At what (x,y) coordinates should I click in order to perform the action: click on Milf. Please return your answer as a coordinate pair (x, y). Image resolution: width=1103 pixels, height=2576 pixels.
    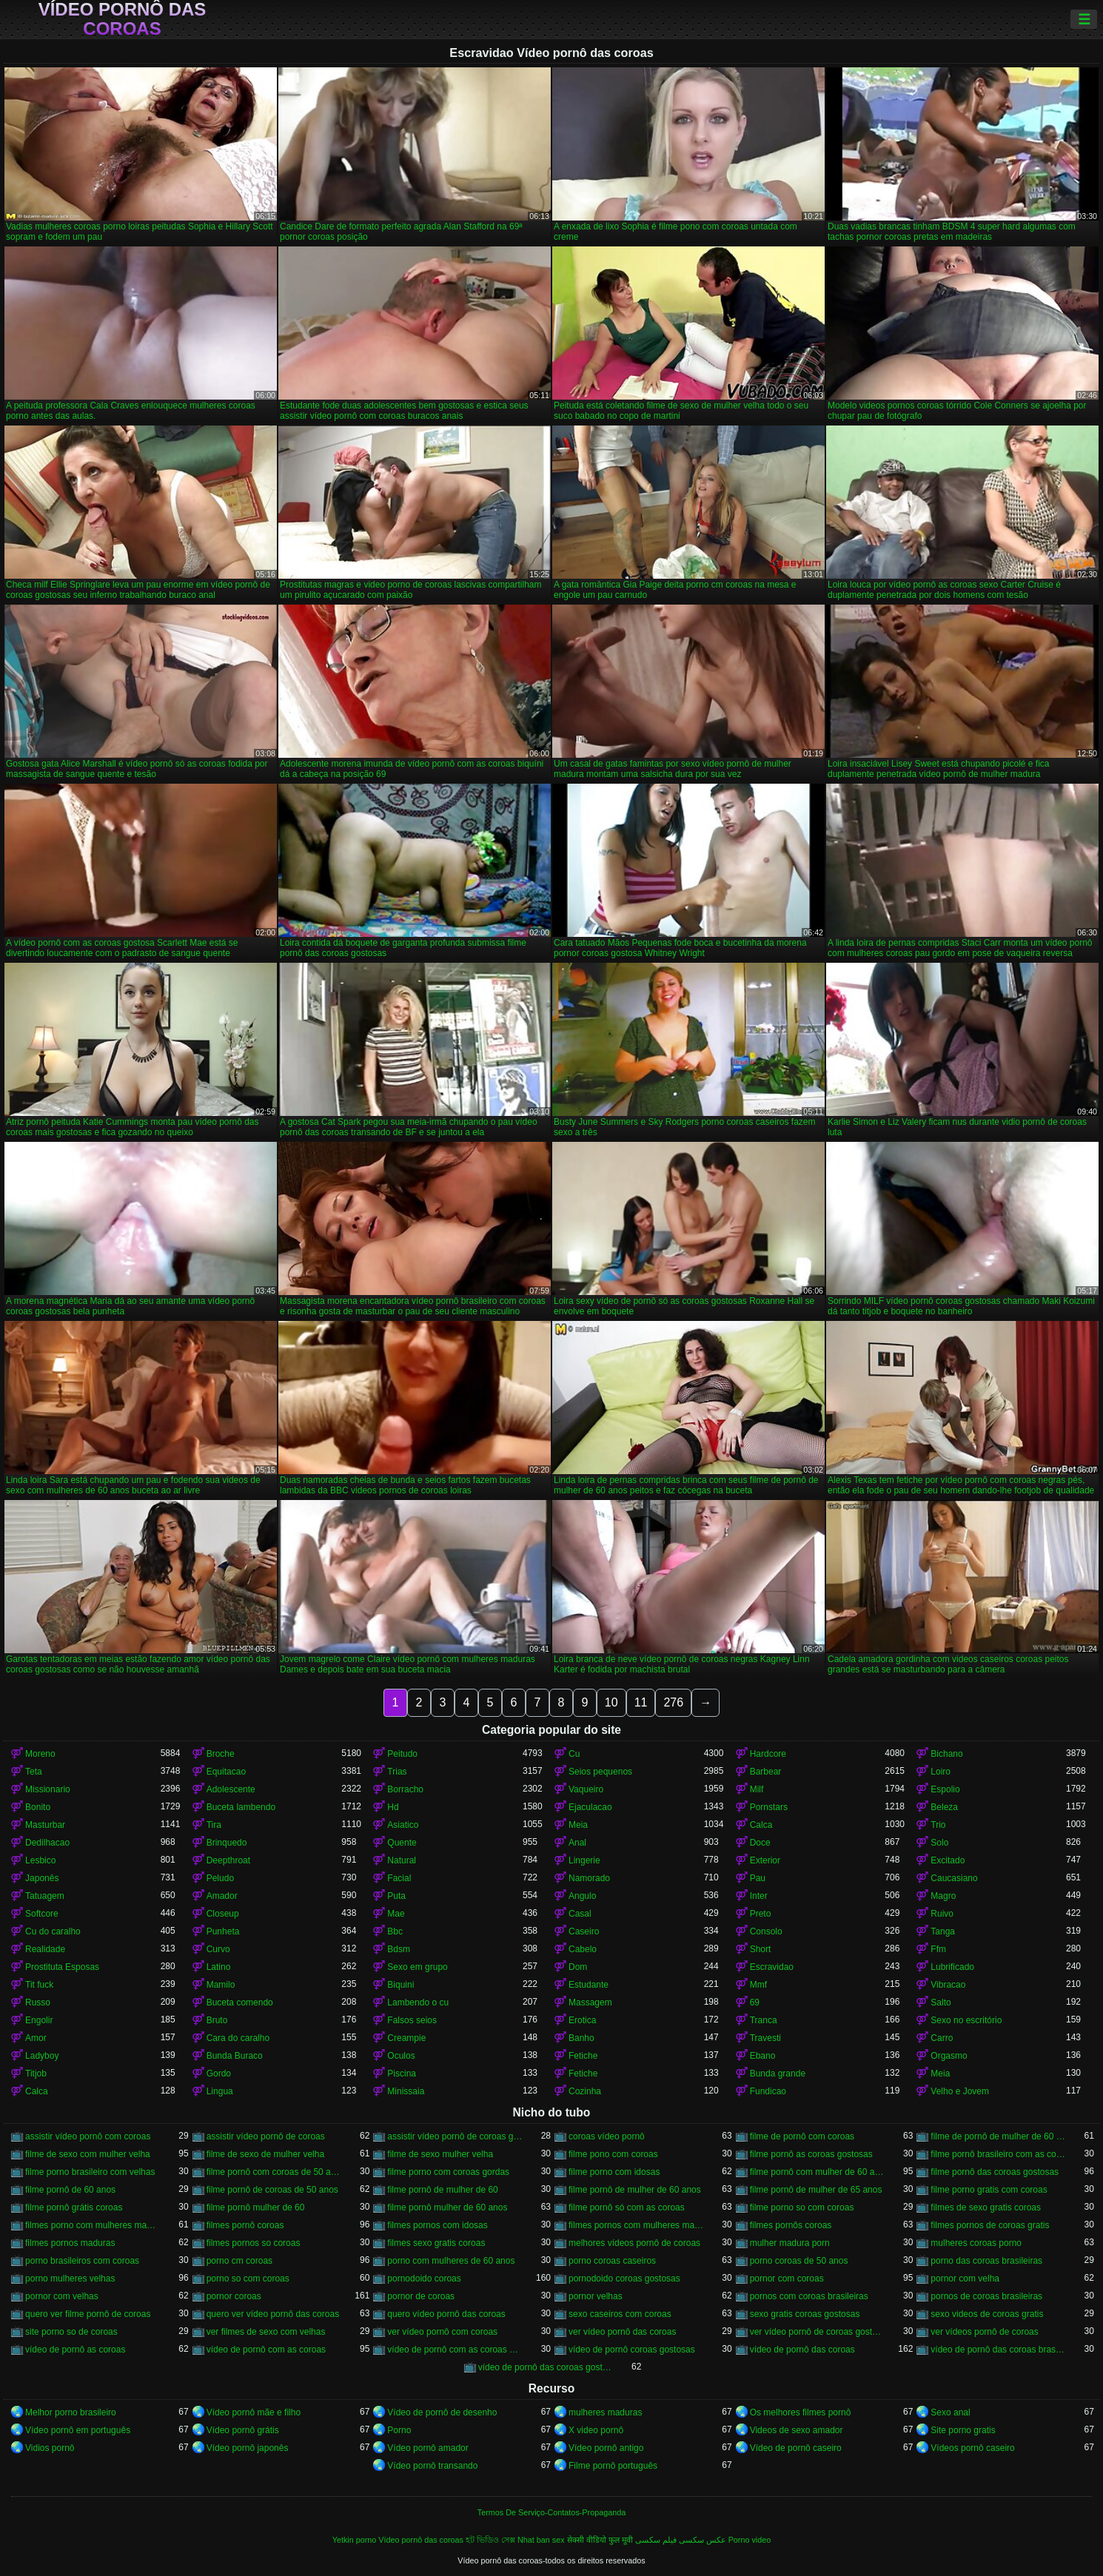
    Looking at the image, I should click on (757, 1789).